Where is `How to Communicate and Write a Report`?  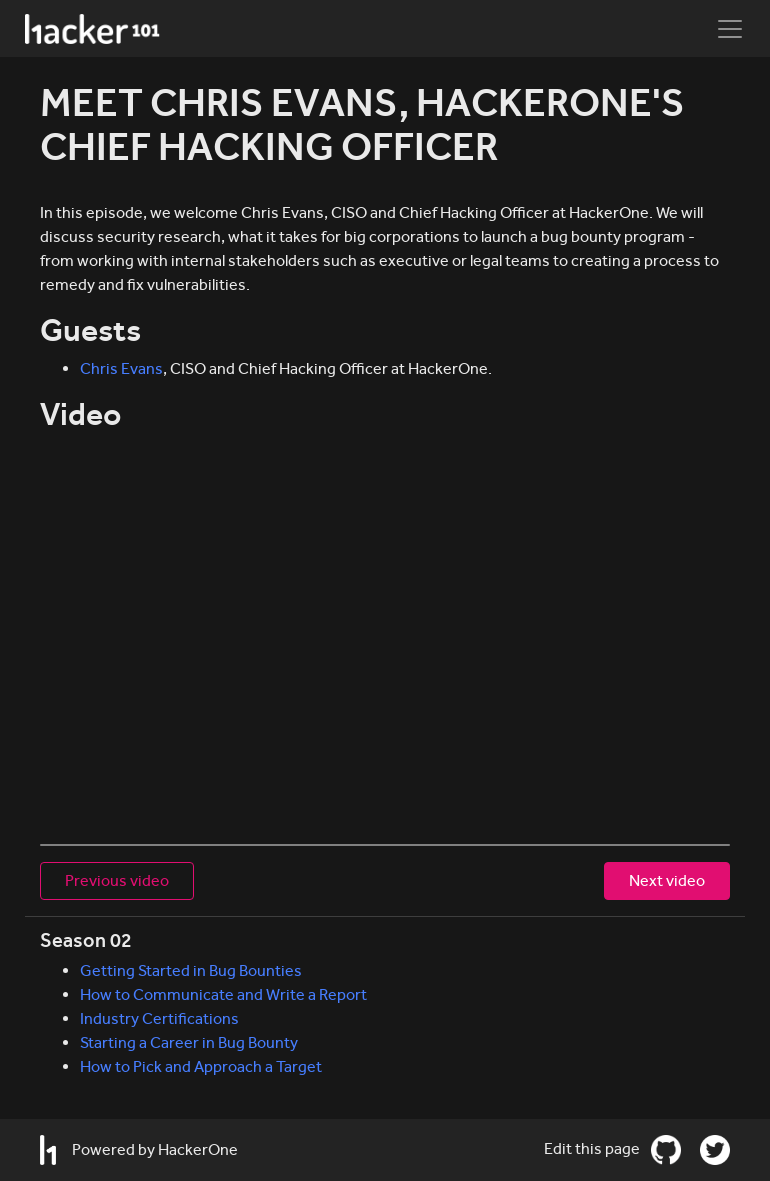
How to Communicate and Write a Report is located at coordinates (223, 994).